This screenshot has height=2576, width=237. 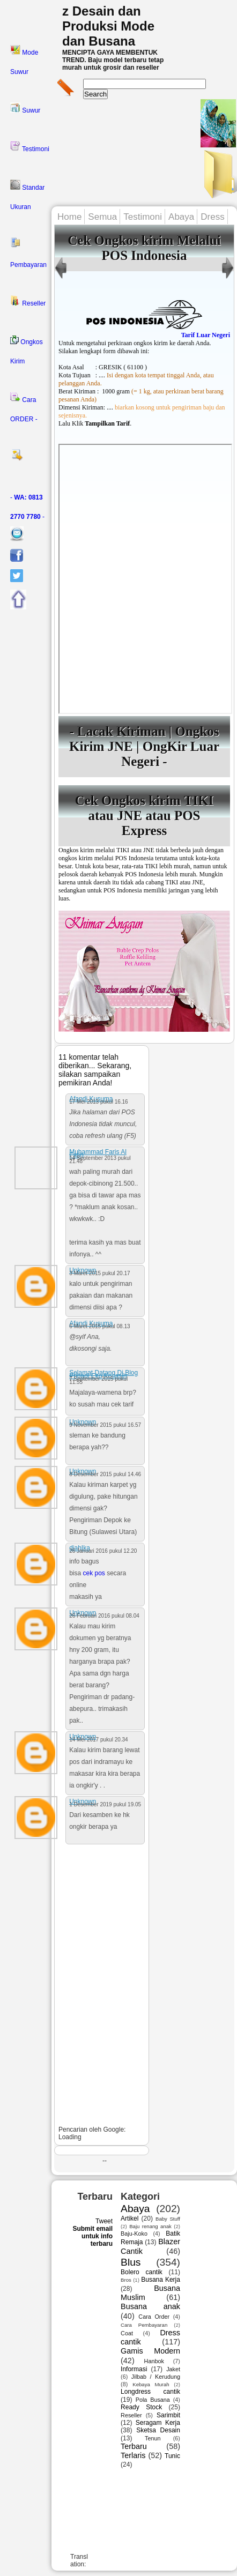 What do you see at coordinates (150, 2384) in the screenshot?
I see `Kebaya Murah` at bounding box center [150, 2384].